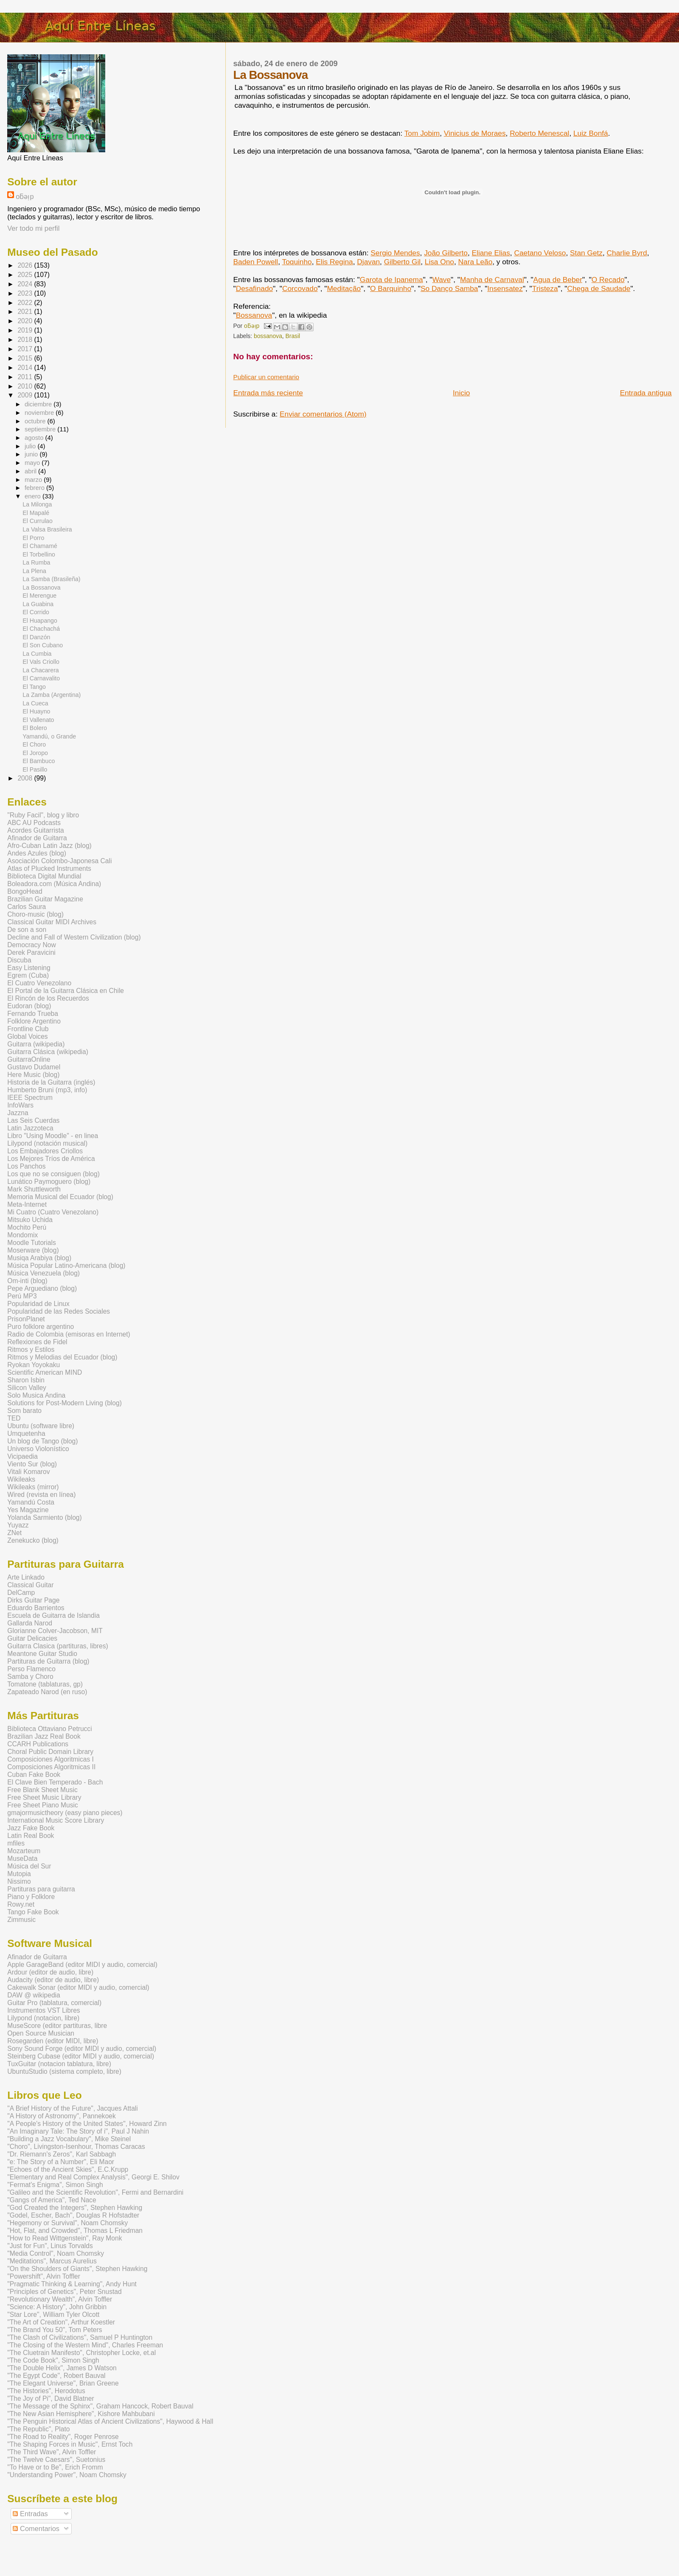 The height and width of the screenshot is (2576, 679). I want to click on Lisa Ono, so click(439, 261).